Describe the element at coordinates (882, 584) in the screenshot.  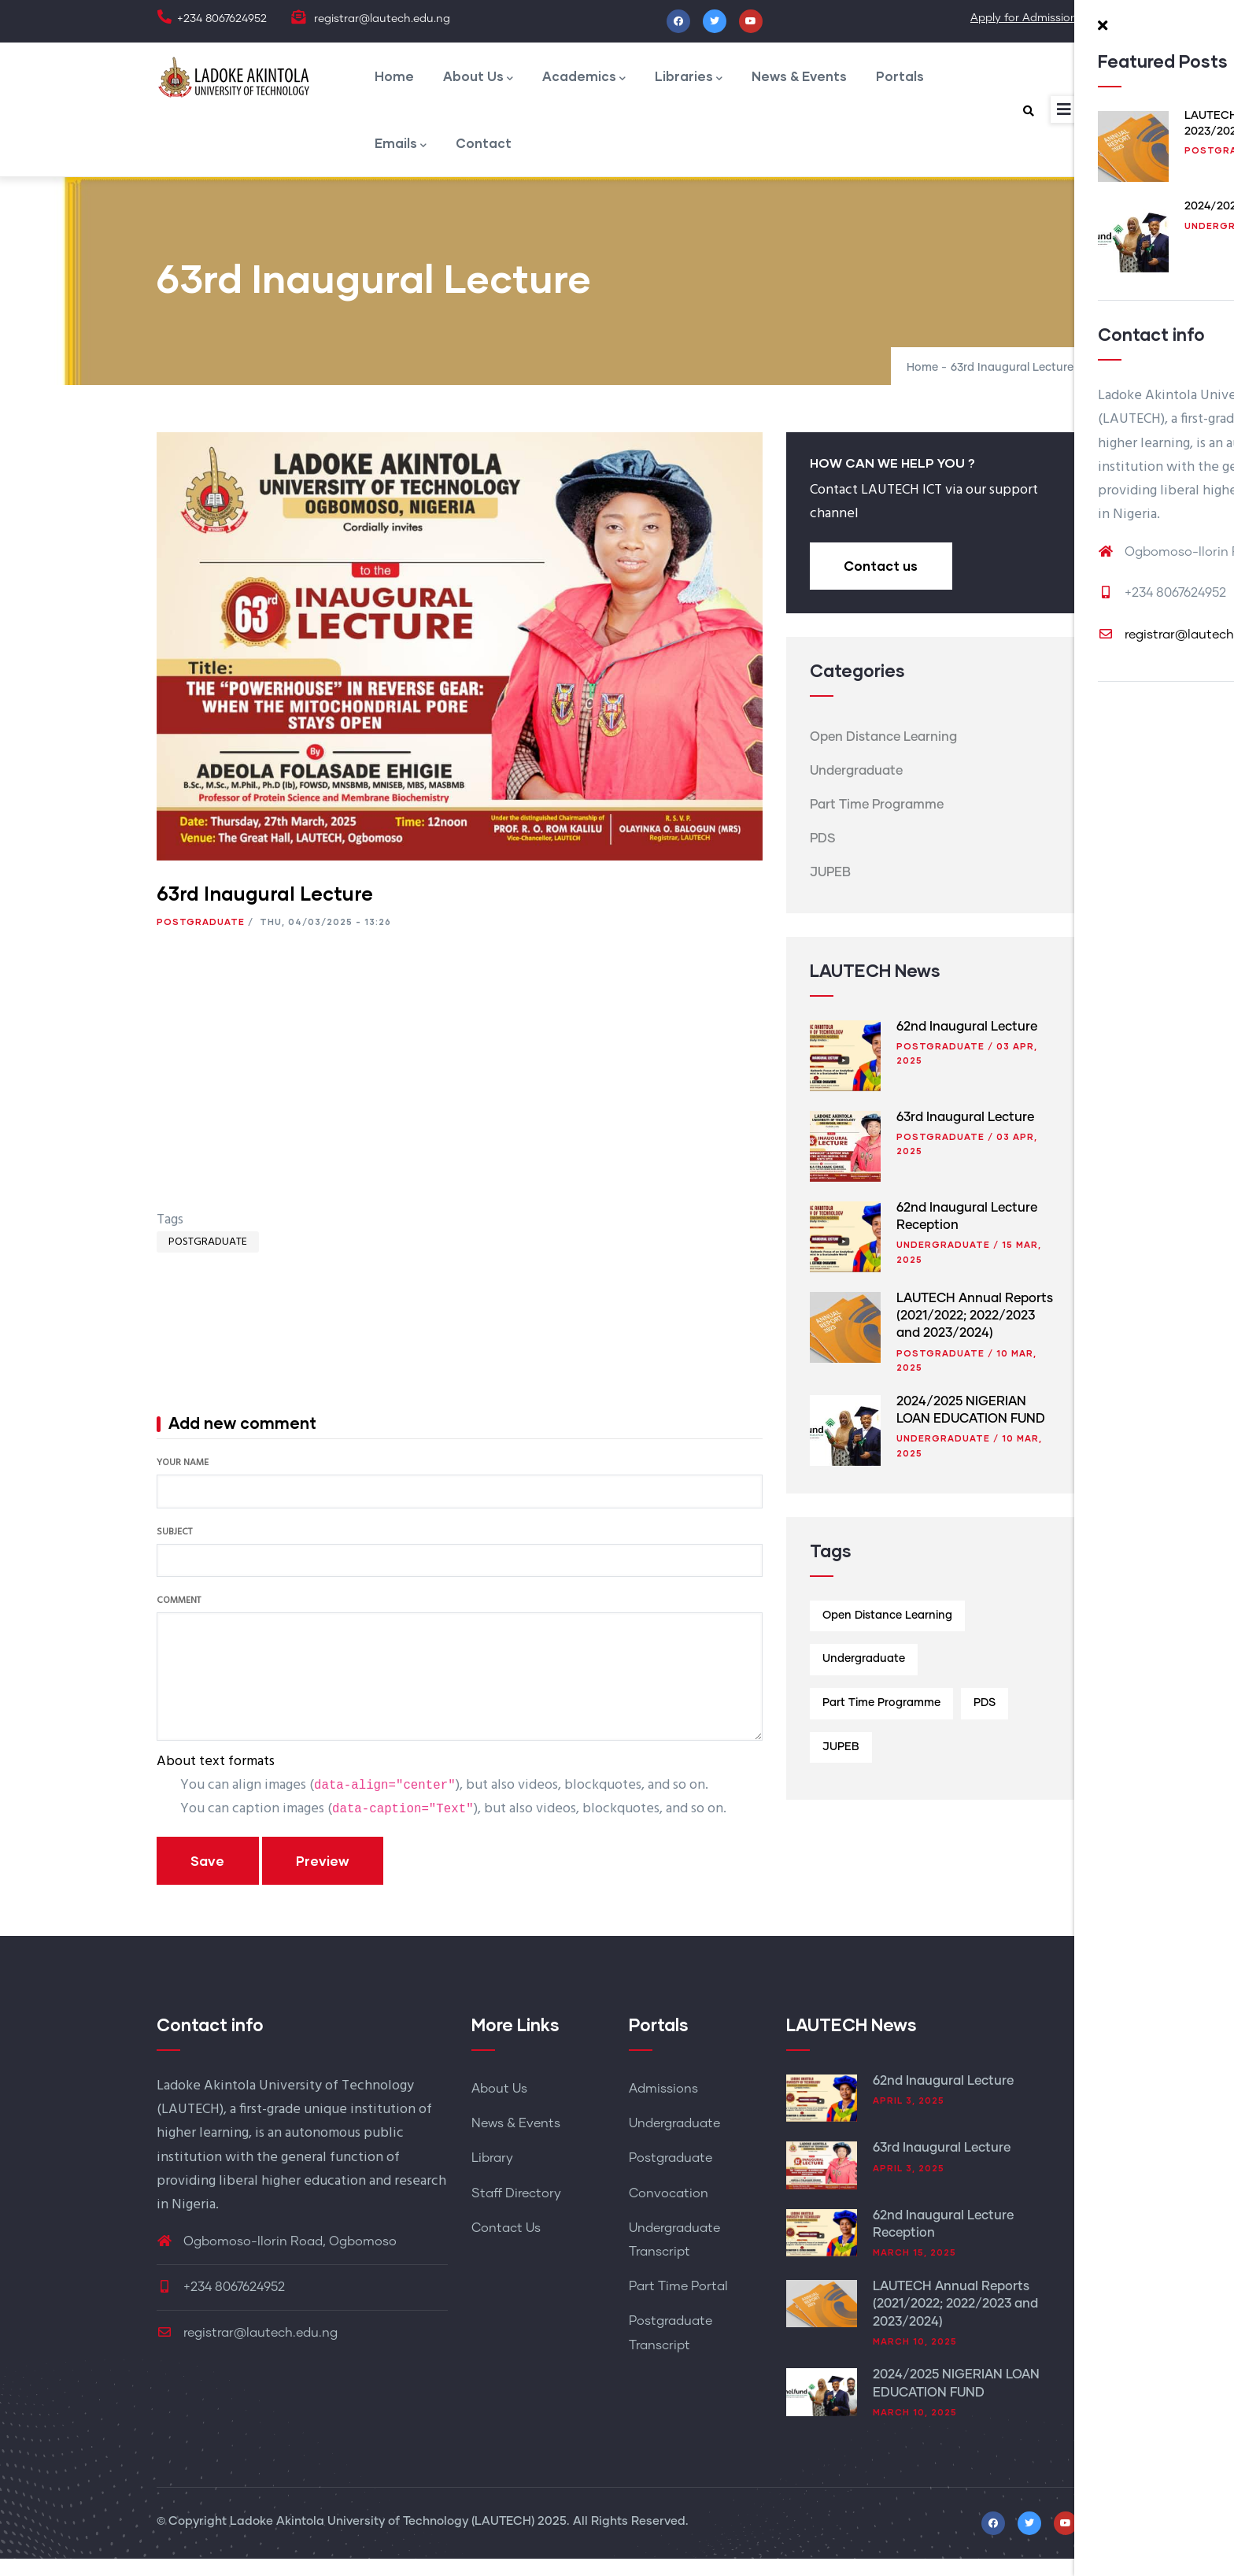
I see `Contact us` at that location.